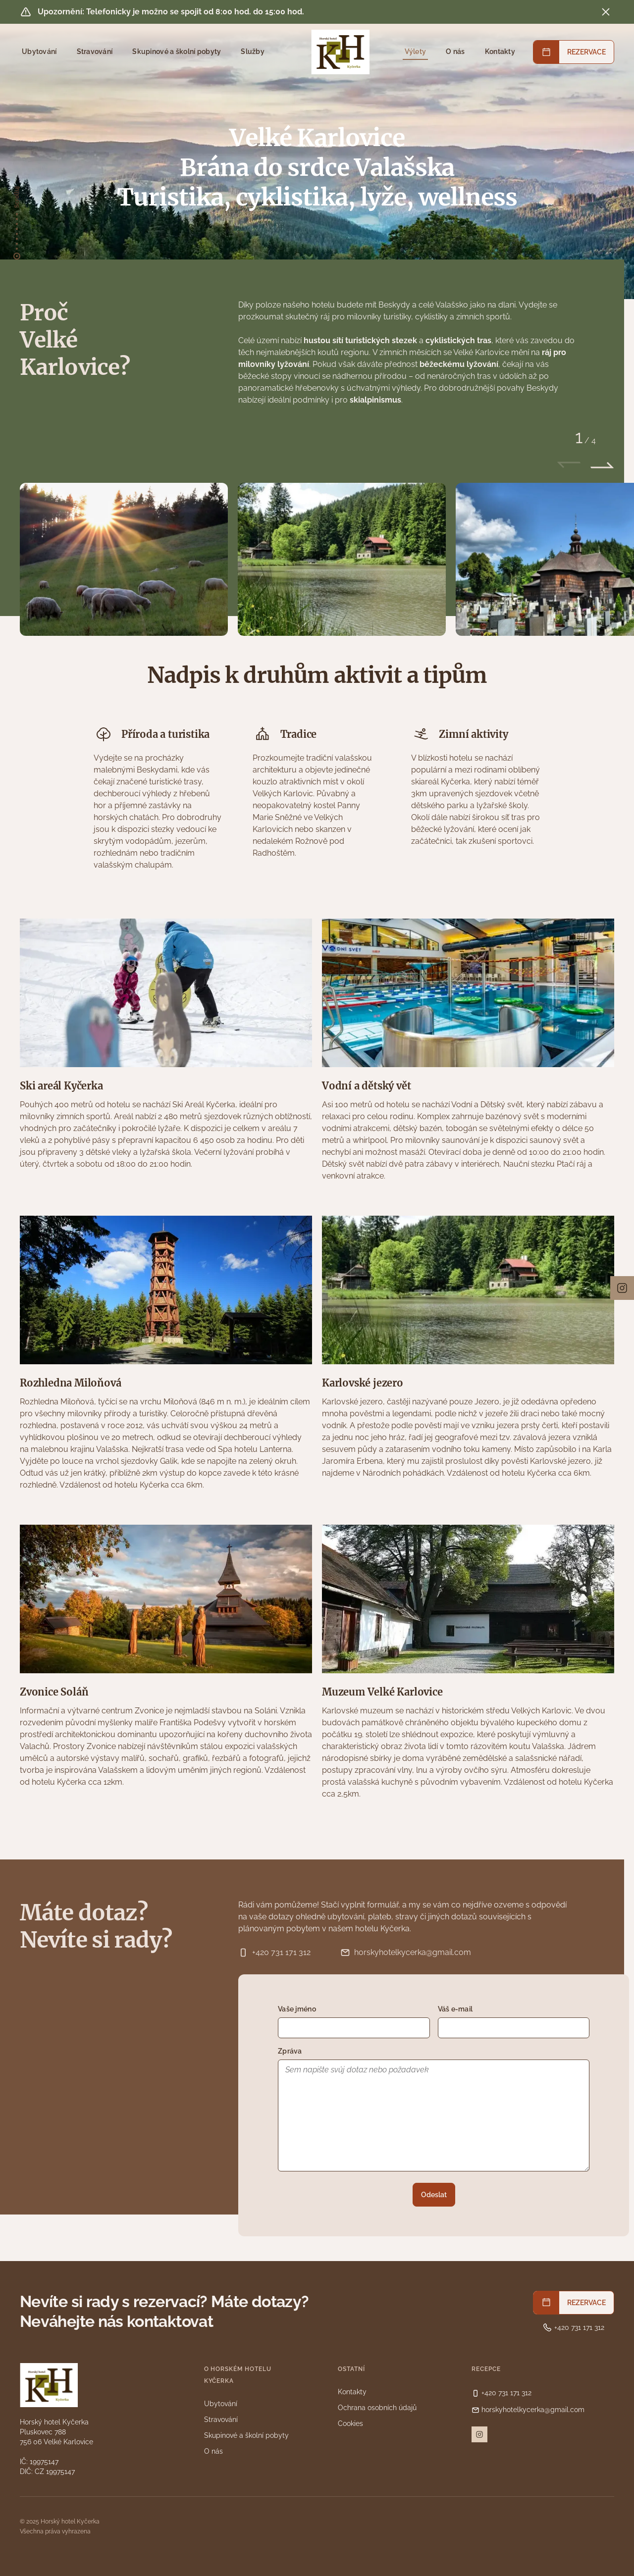 This screenshot has height=2576, width=634. What do you see at coordinates (434, 2195) in the screenshot?
I see `Odeslat` at bounding box center [434, 2195].